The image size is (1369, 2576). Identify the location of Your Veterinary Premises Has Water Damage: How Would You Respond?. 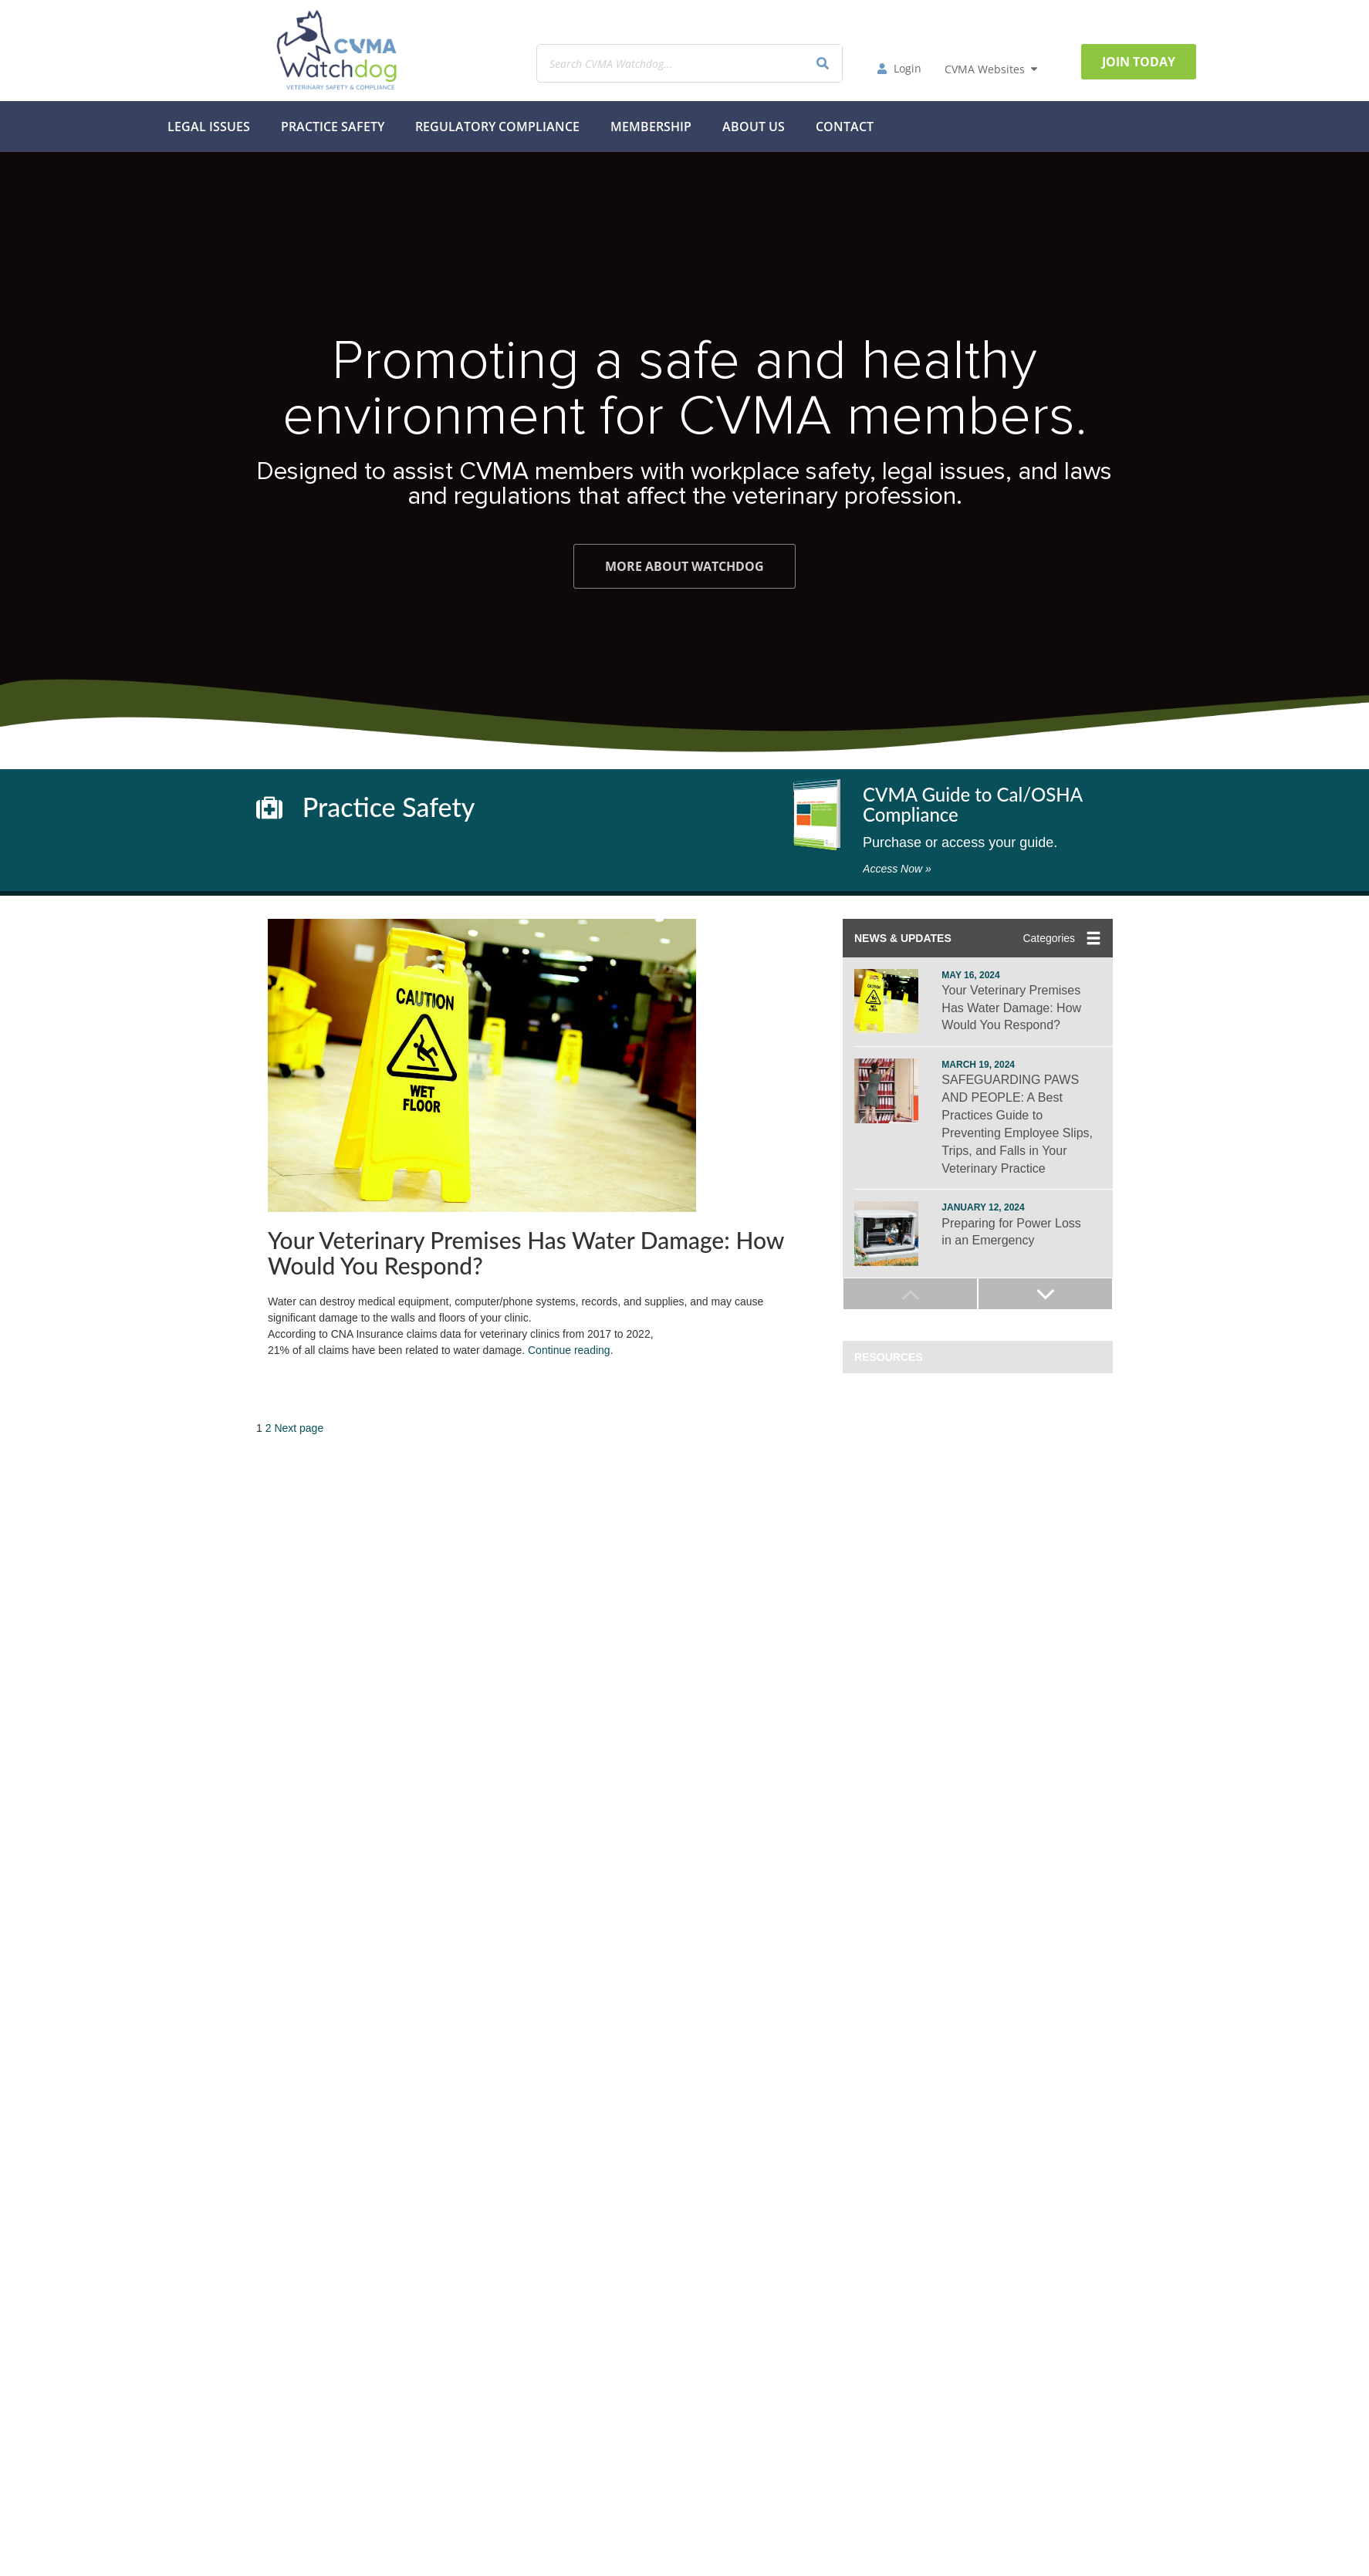
(526, 1252).